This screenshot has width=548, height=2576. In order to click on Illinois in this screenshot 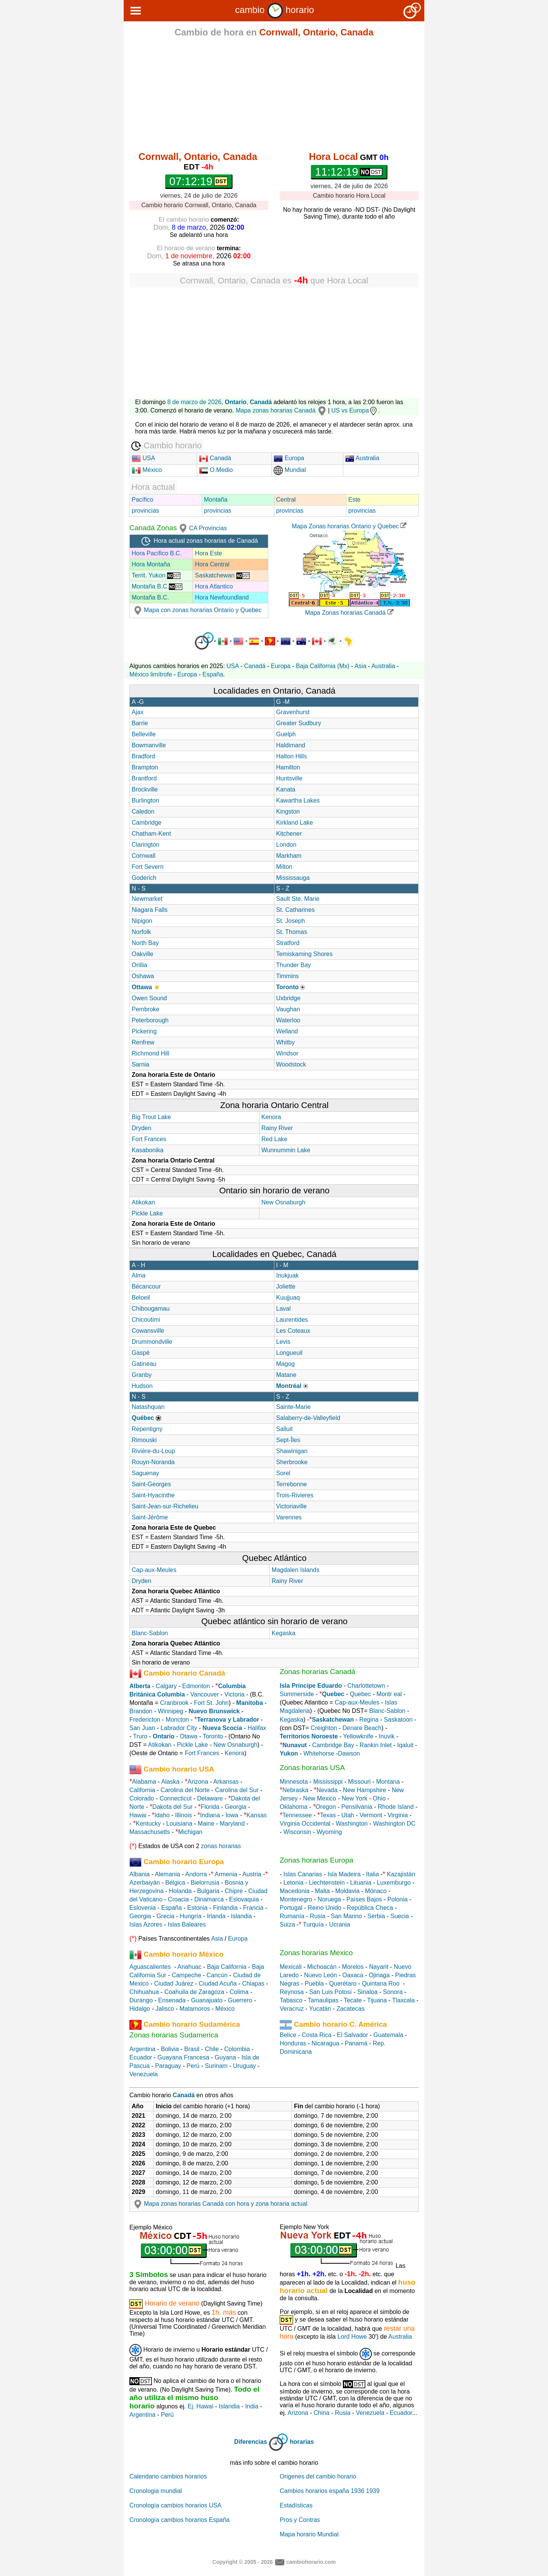, I will do `click(183, 1815)`.